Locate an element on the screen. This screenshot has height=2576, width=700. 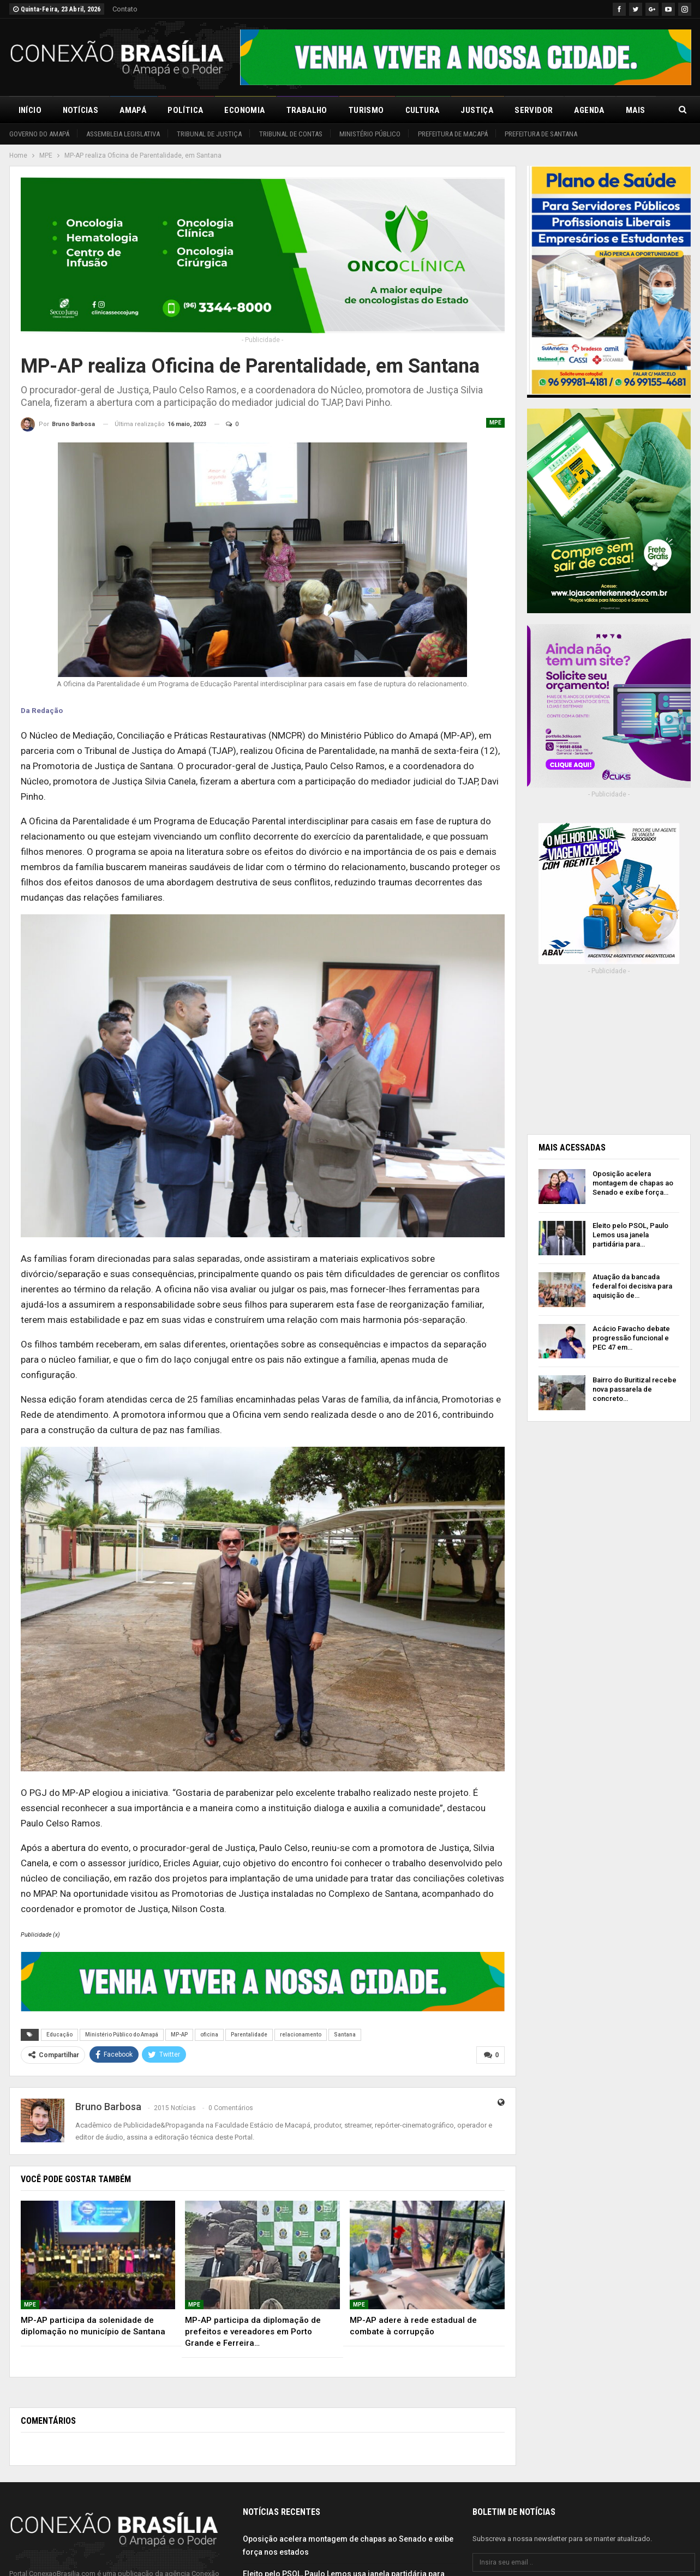
Trabalho is located at coordinates (306, 110).